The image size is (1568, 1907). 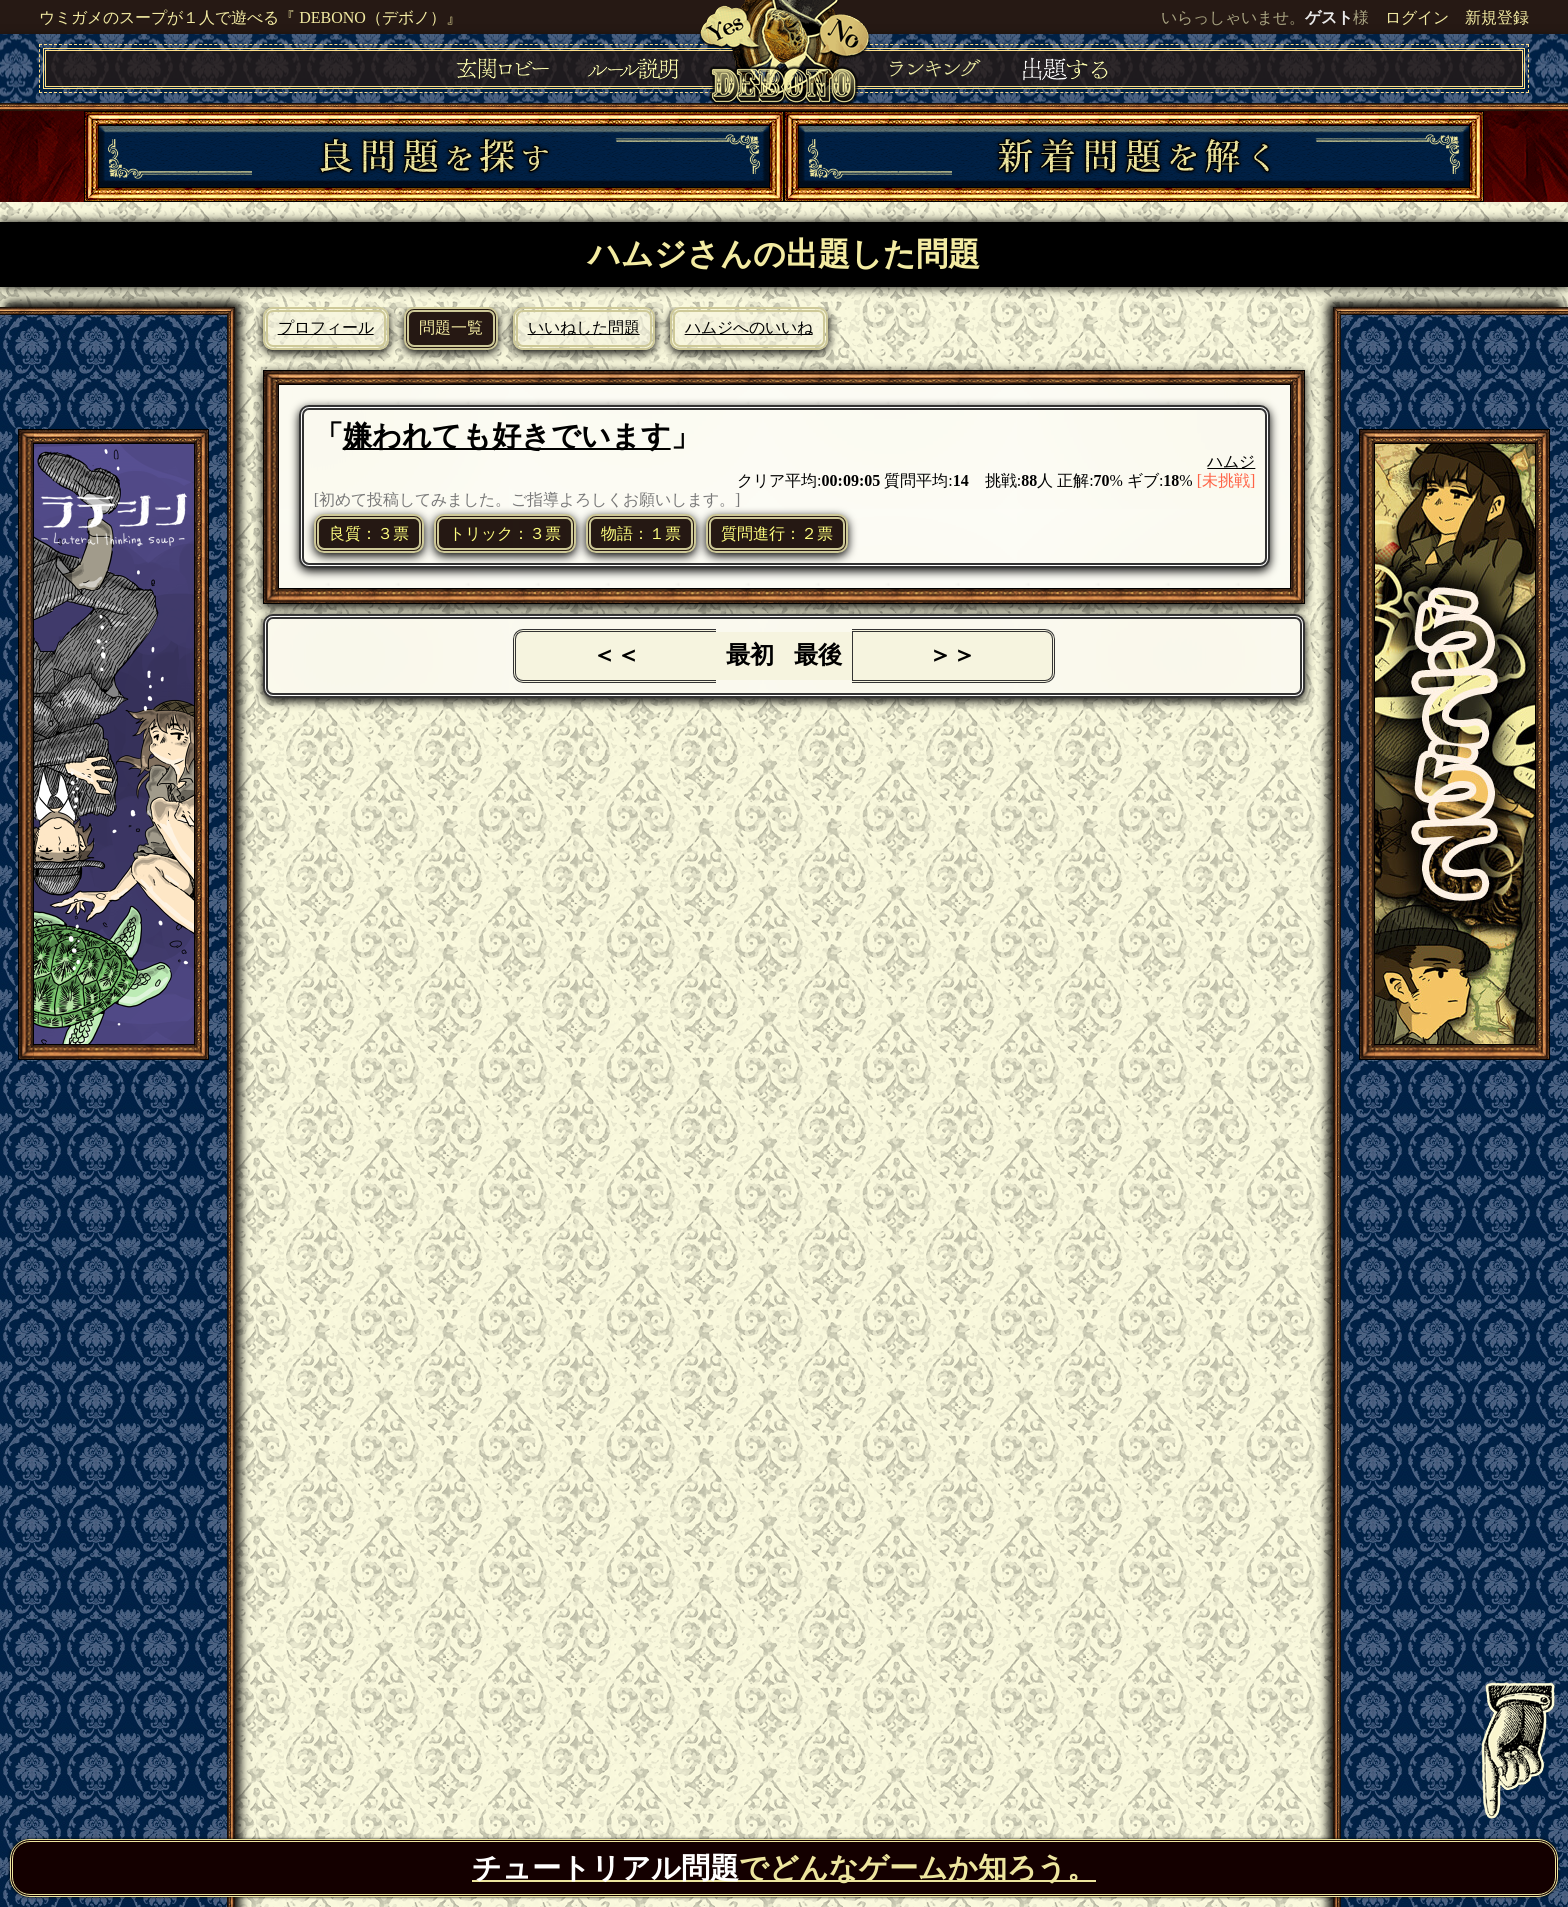 What do you see at coordinates (250, 17) in the screenshot?
I see `ウミガメのスープが１人で遊べる『 DEBONO（デボノ）』` at bounding box center [250, 17].